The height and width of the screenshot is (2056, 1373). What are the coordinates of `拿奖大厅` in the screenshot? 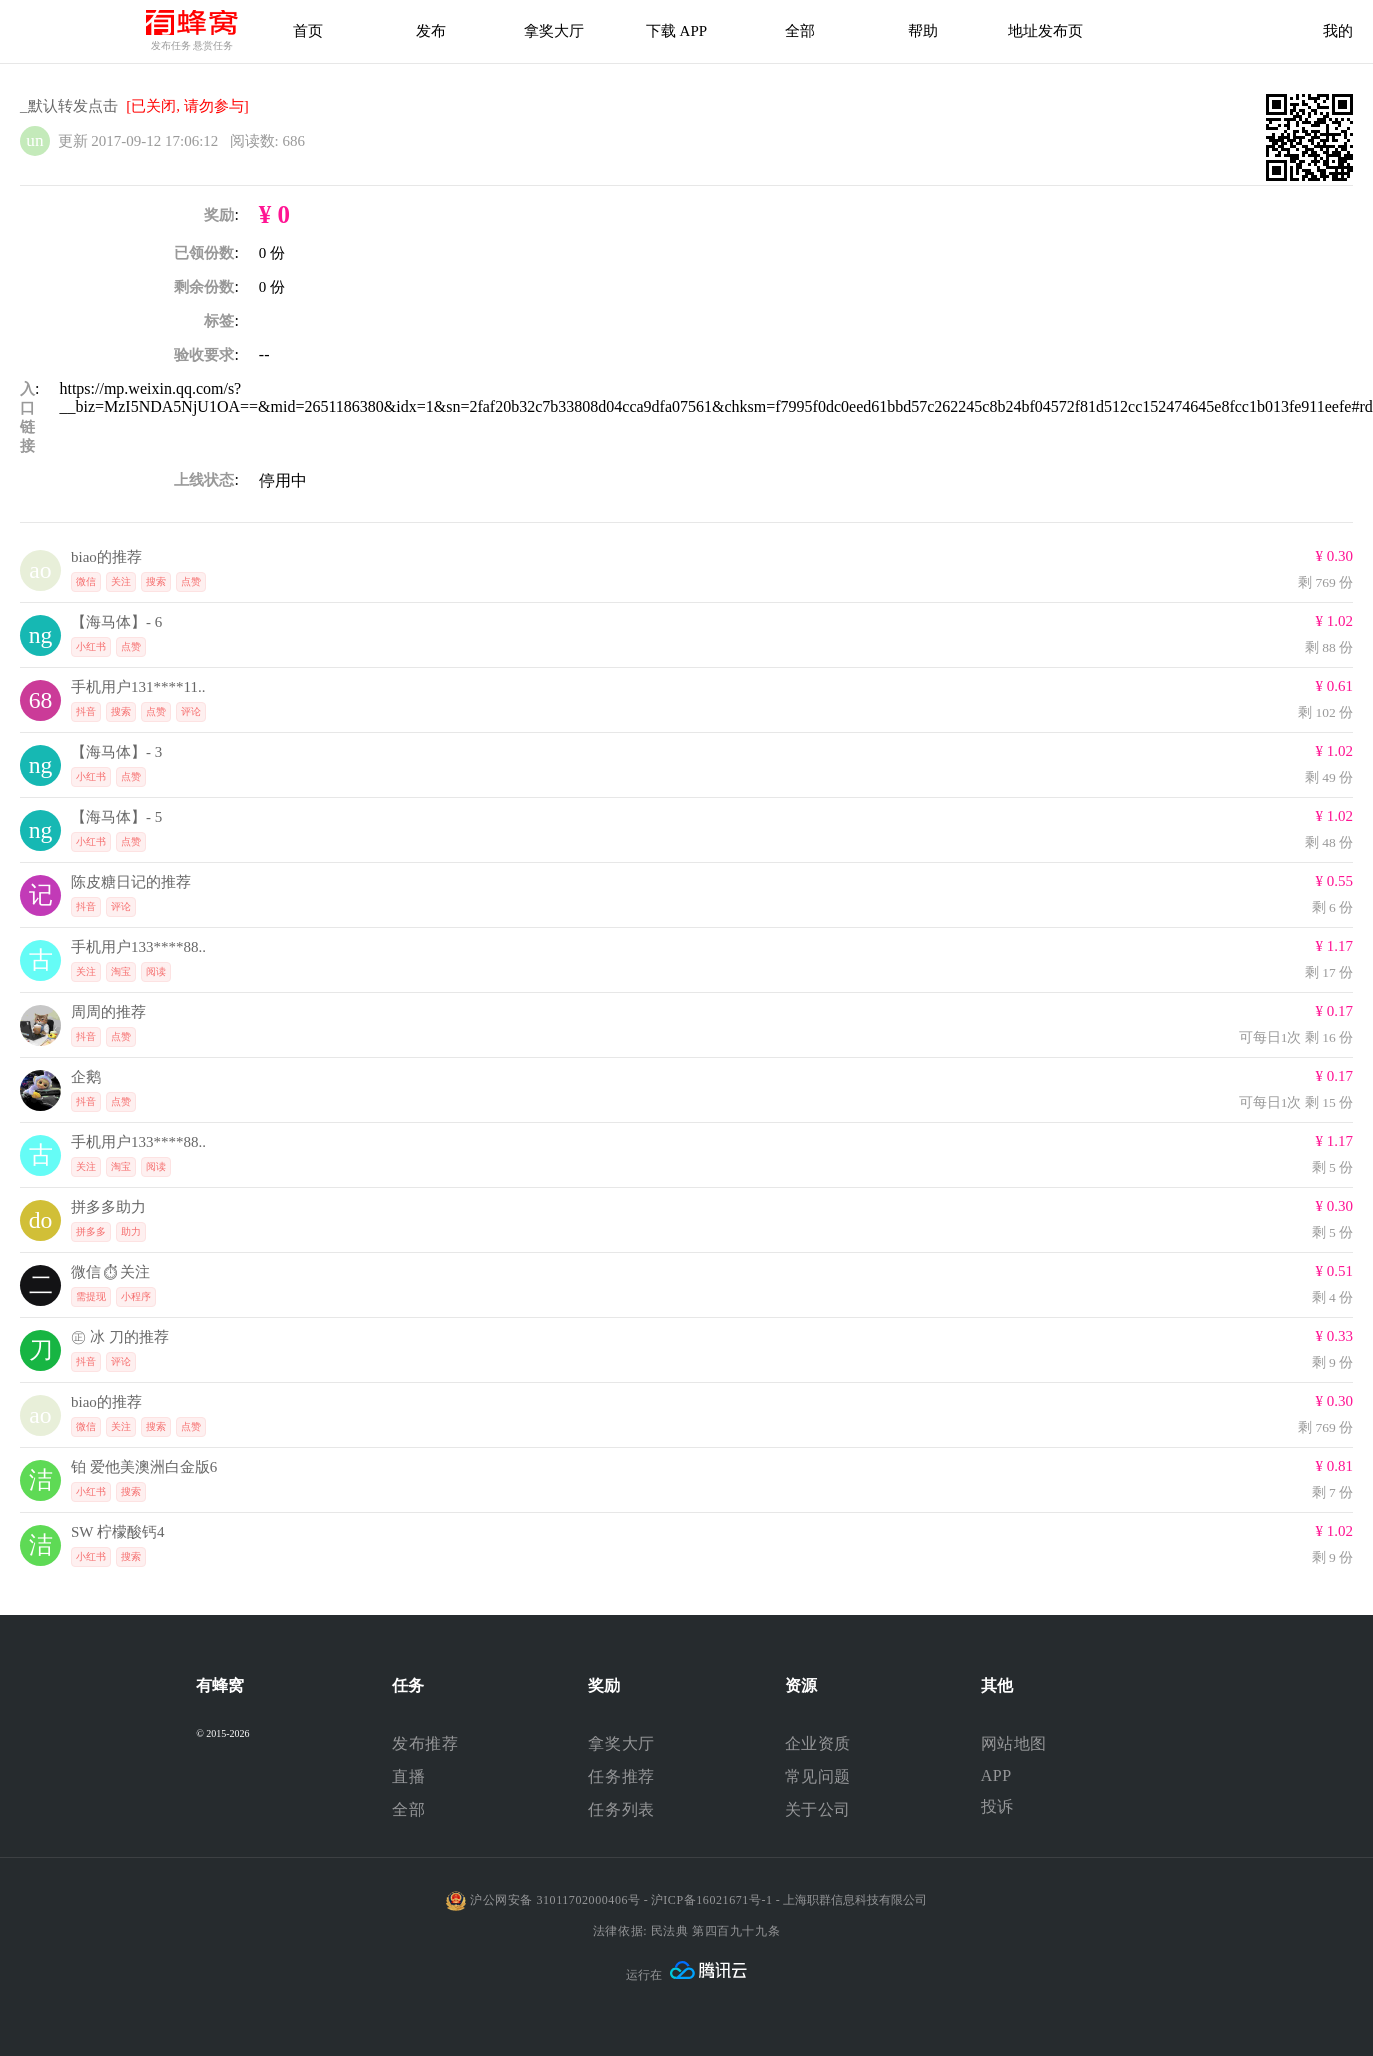 It's located at (554, 31).